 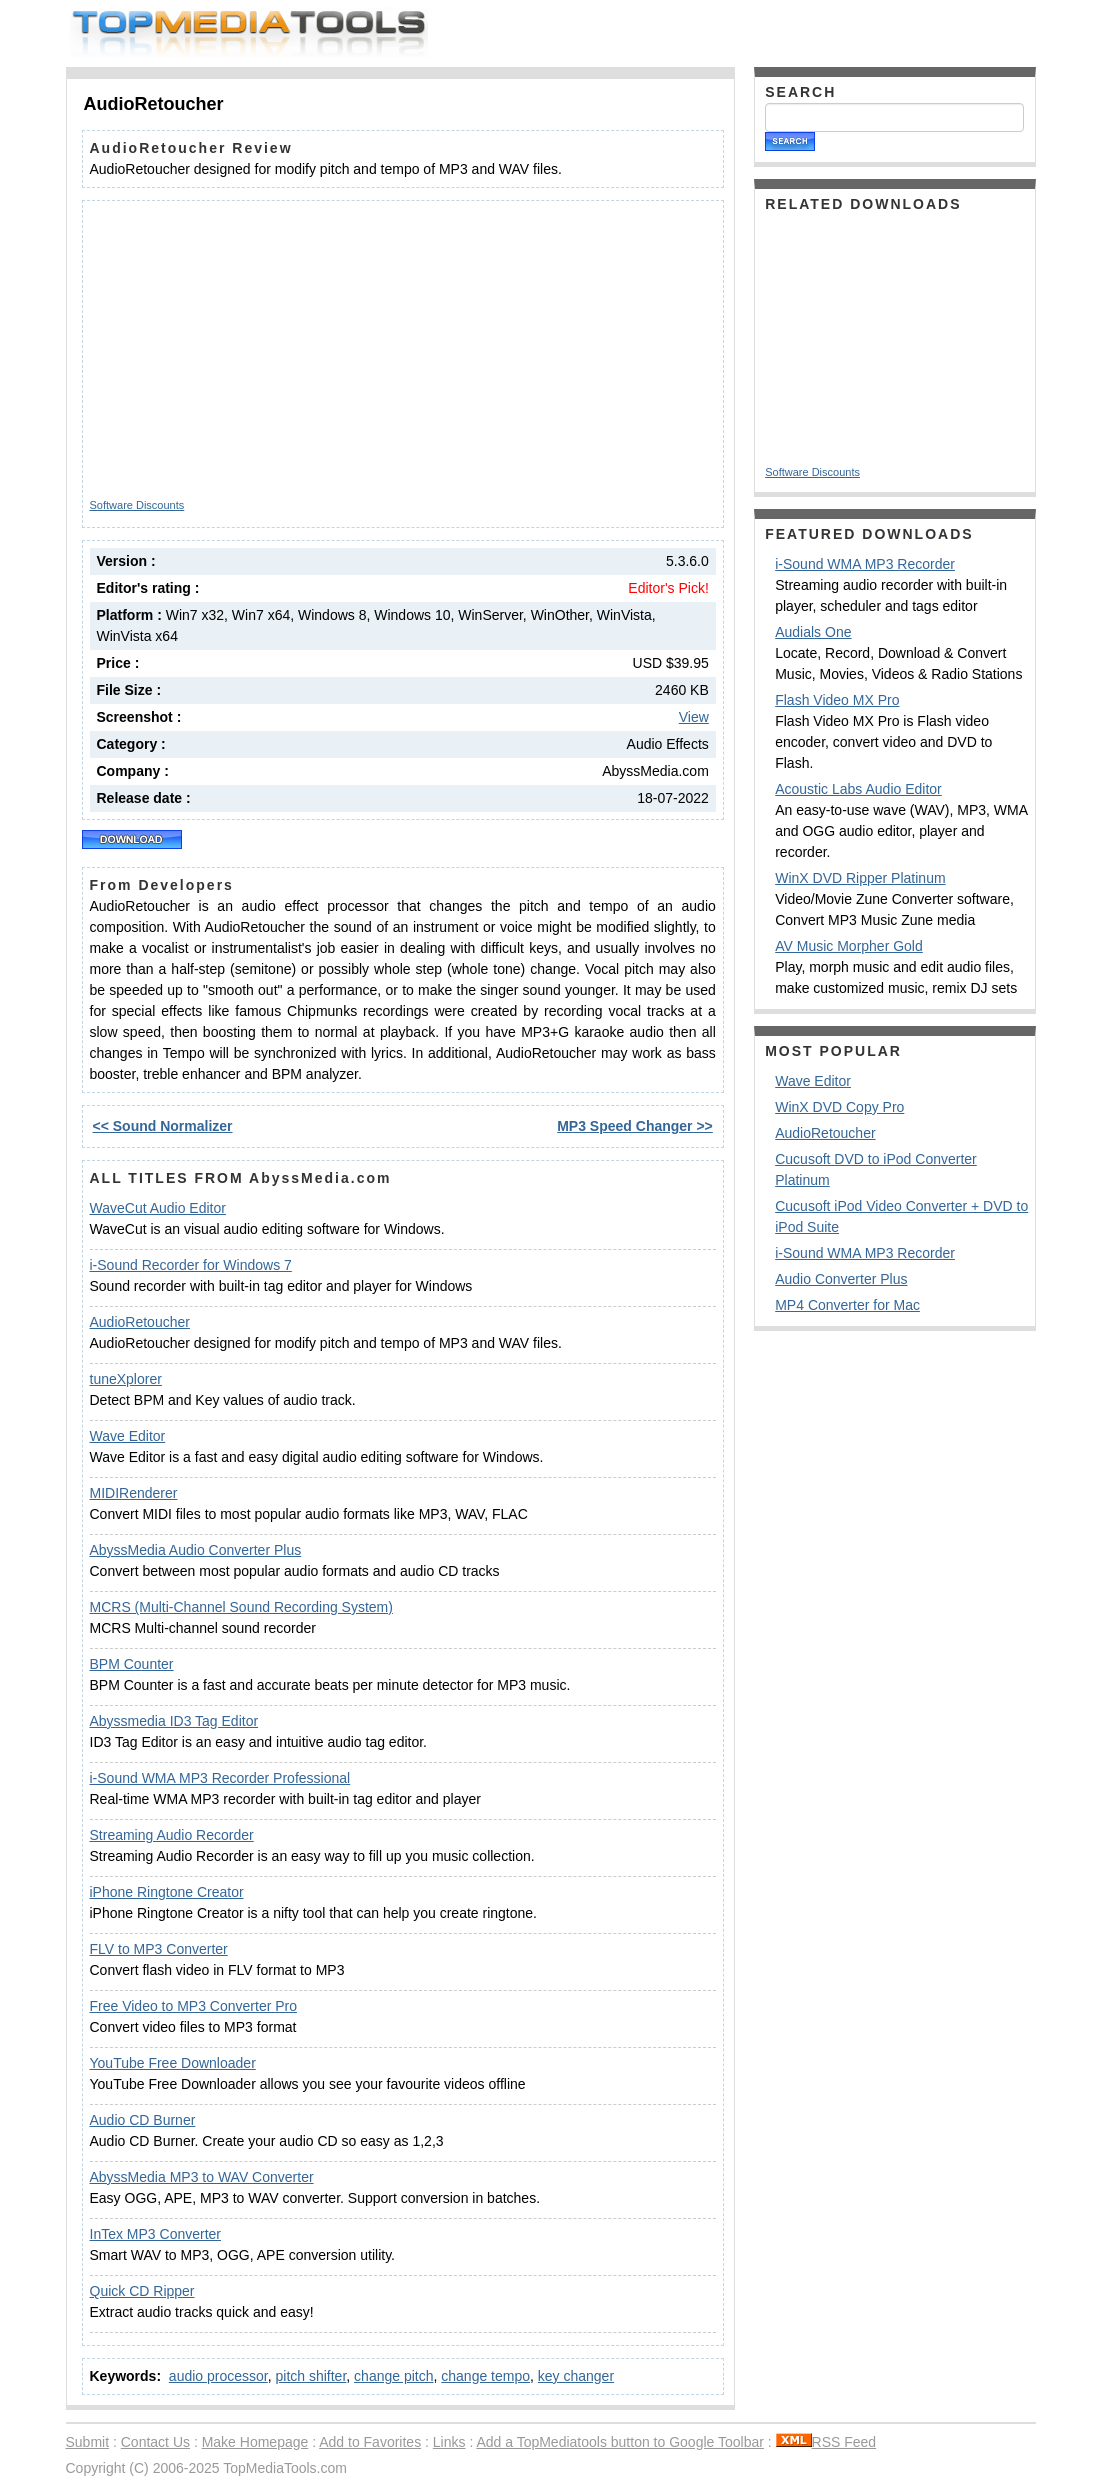 I want to click on iPhone Ringtone Creator, so click(x=167, y=1892).